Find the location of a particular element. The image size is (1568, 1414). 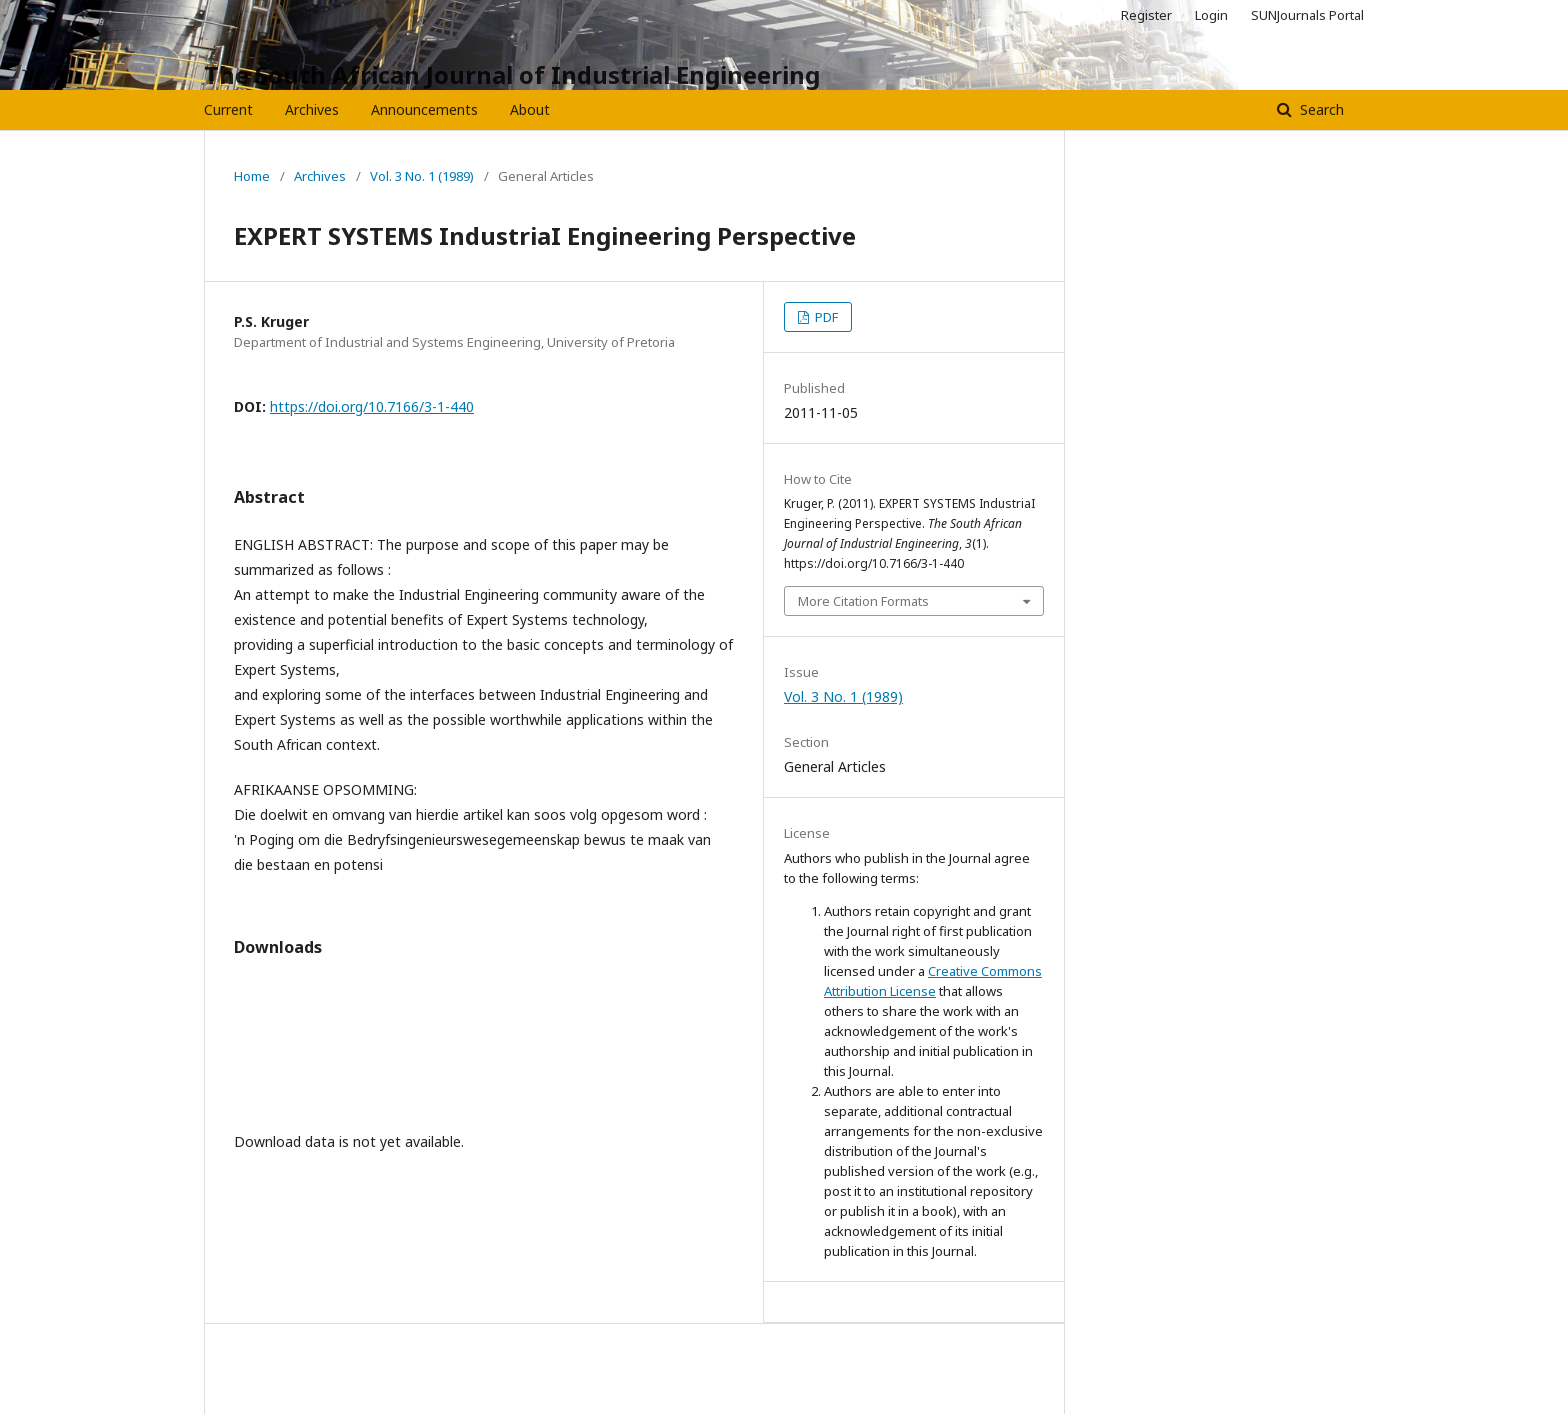

Search is located at coordinates (1320, 109).